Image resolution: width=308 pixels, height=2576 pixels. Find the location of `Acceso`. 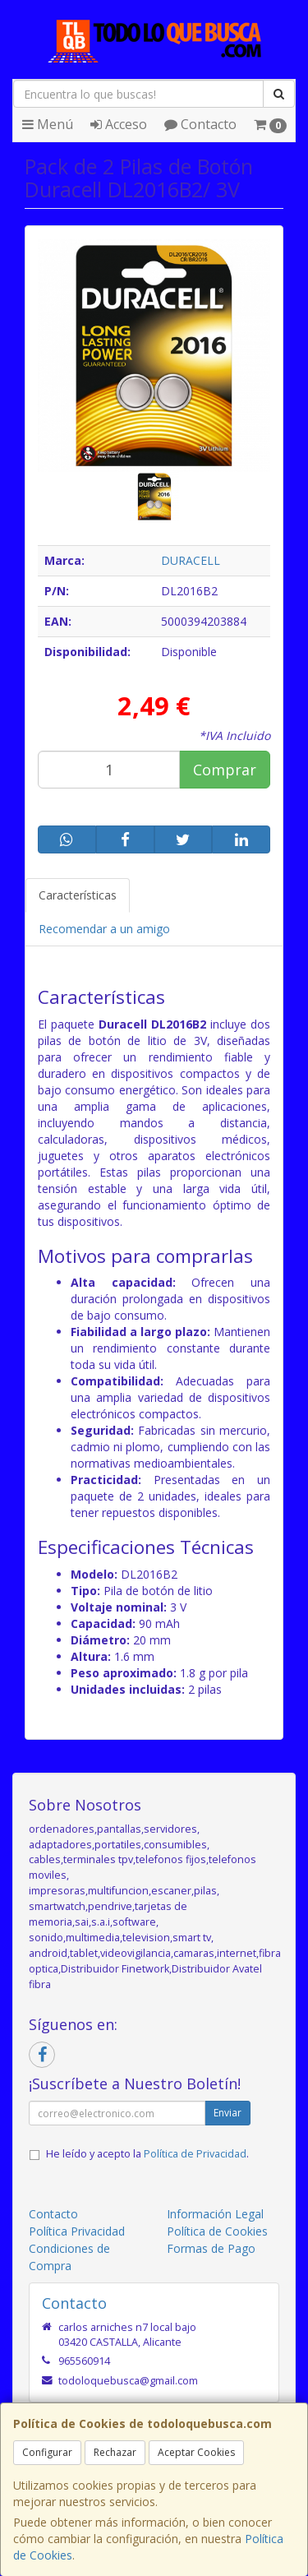

Acceso is located at coordinates (118, 124).